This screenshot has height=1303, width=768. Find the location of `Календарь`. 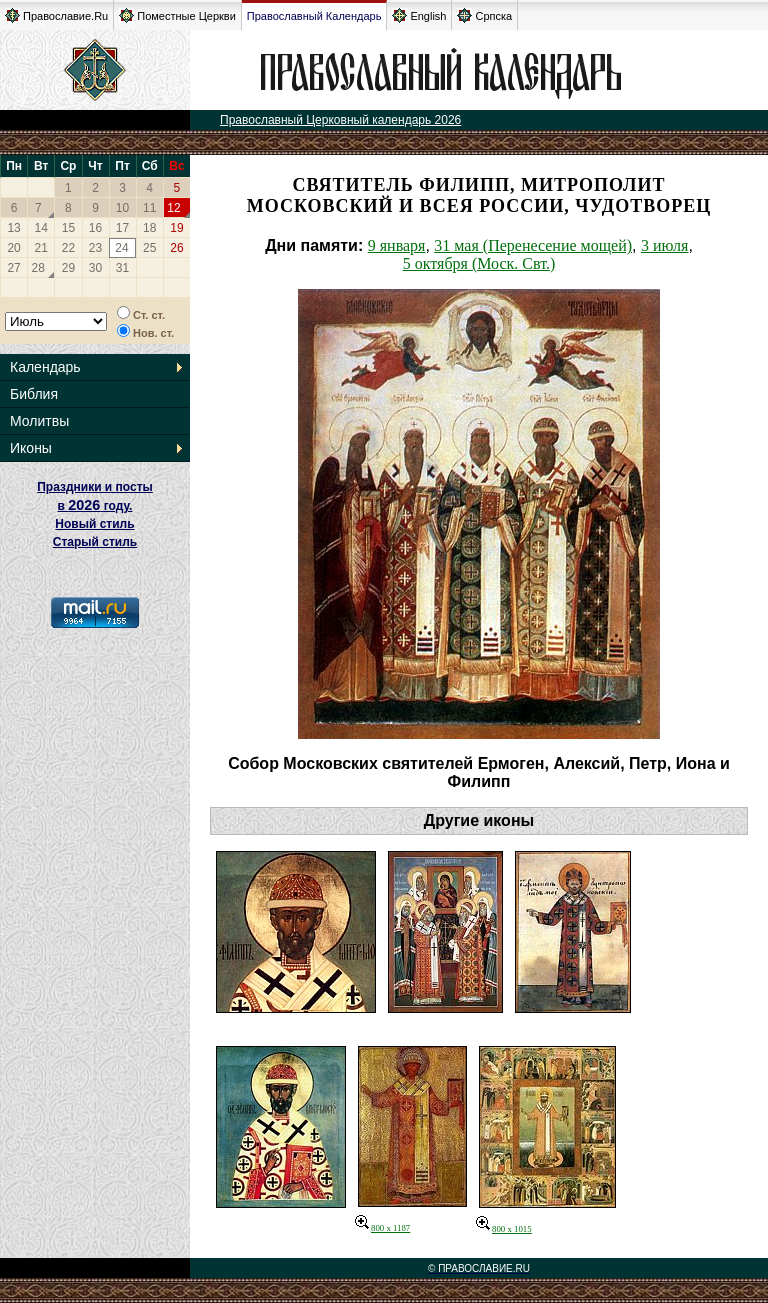

Календарь is located at coordinates (45, 367).